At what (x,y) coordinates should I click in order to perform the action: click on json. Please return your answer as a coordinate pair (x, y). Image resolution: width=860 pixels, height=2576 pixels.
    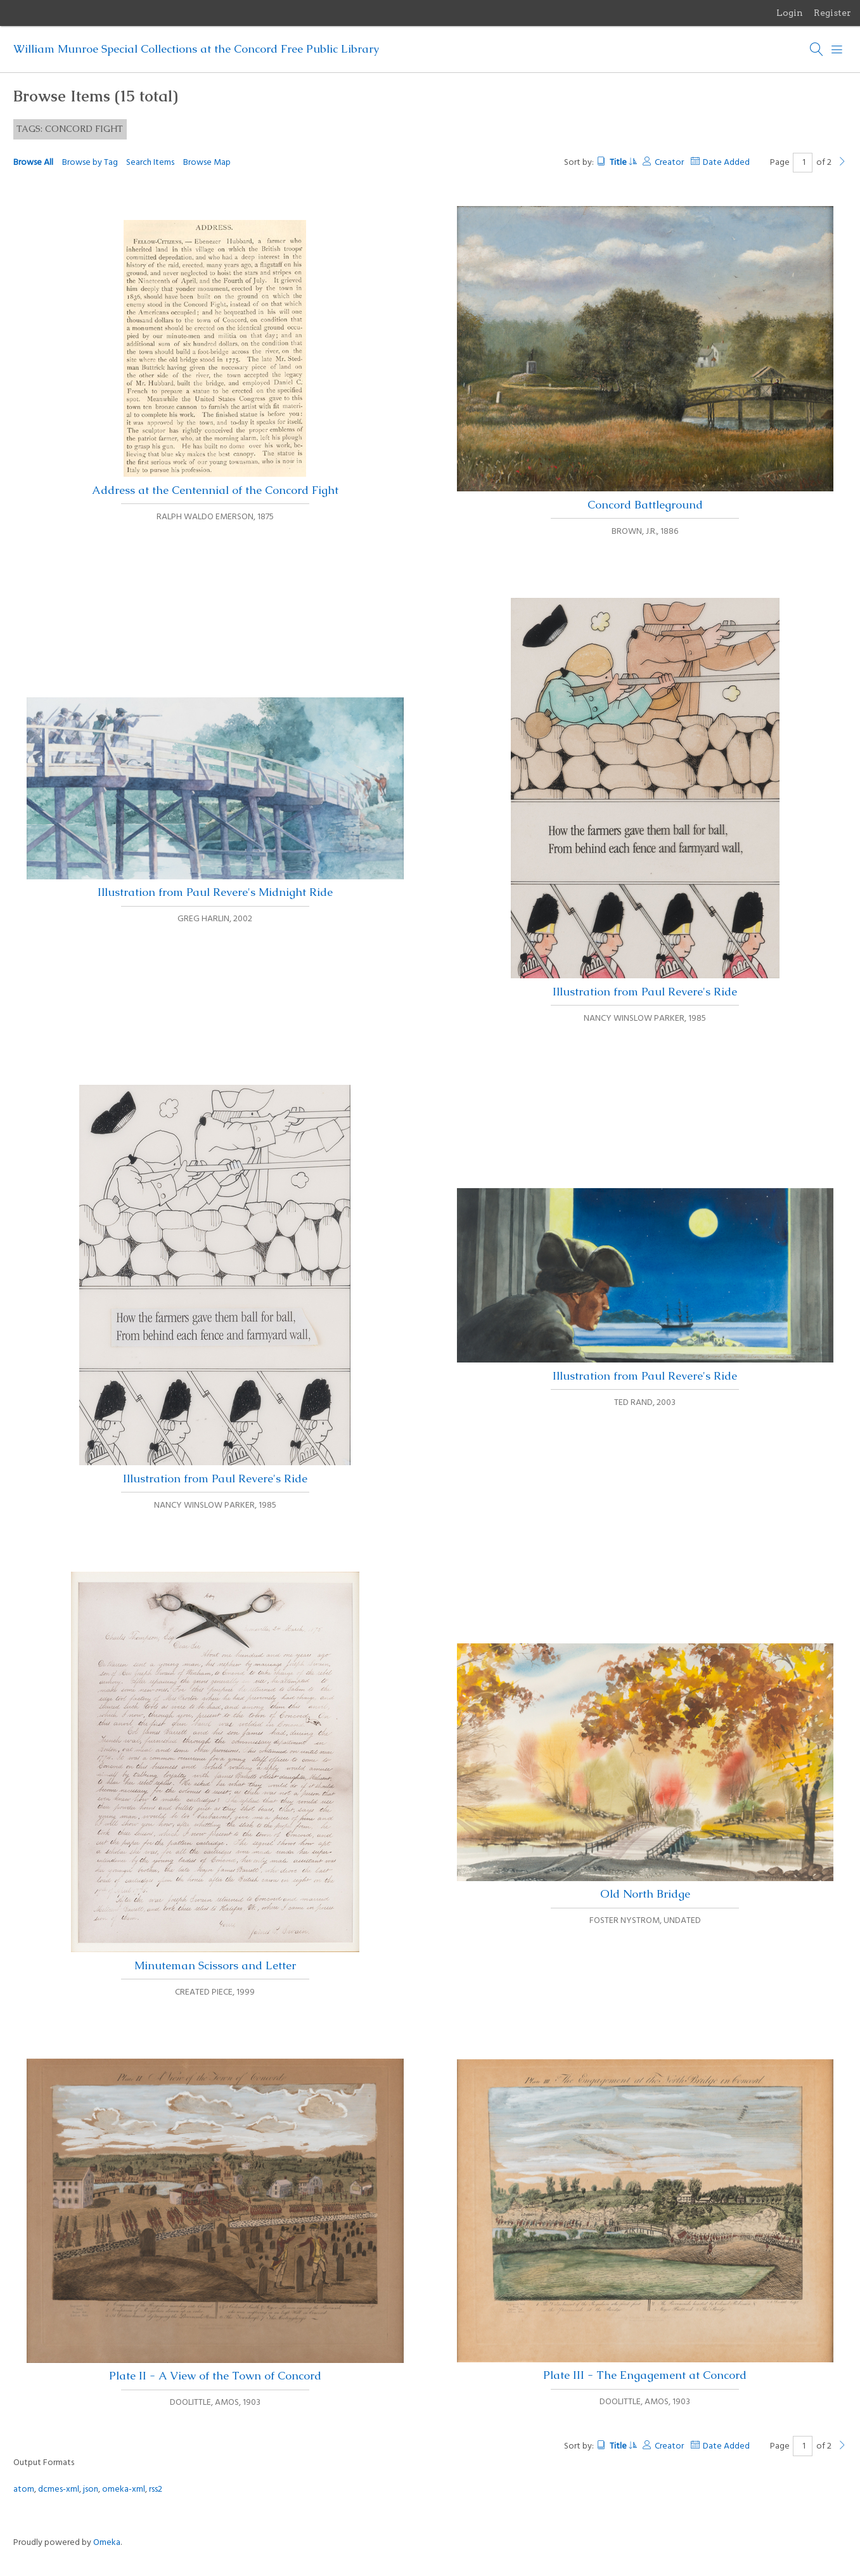
    Looking at the image, I should click on (90, 2489).